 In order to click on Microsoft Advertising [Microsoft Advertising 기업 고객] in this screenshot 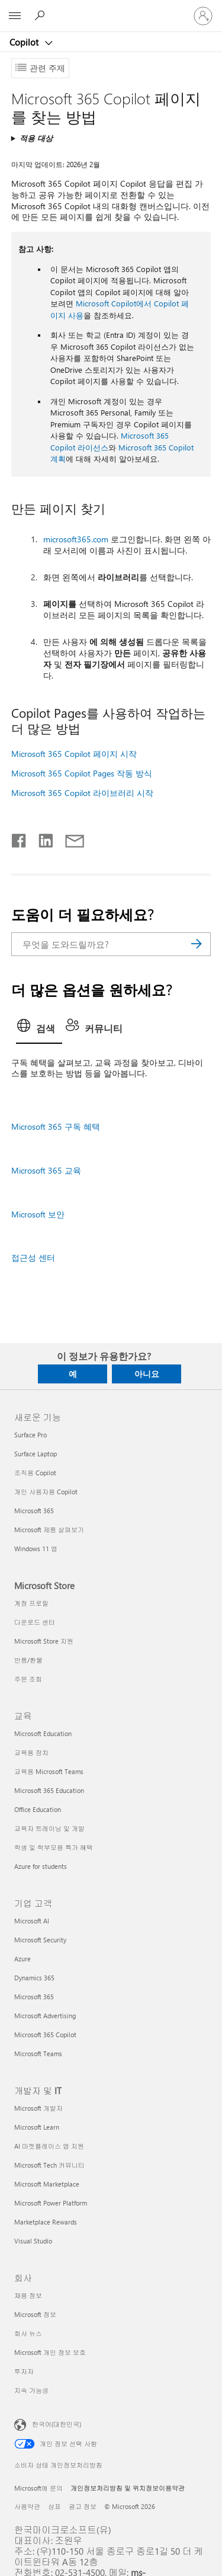, I will do `click(45, 2015)`.